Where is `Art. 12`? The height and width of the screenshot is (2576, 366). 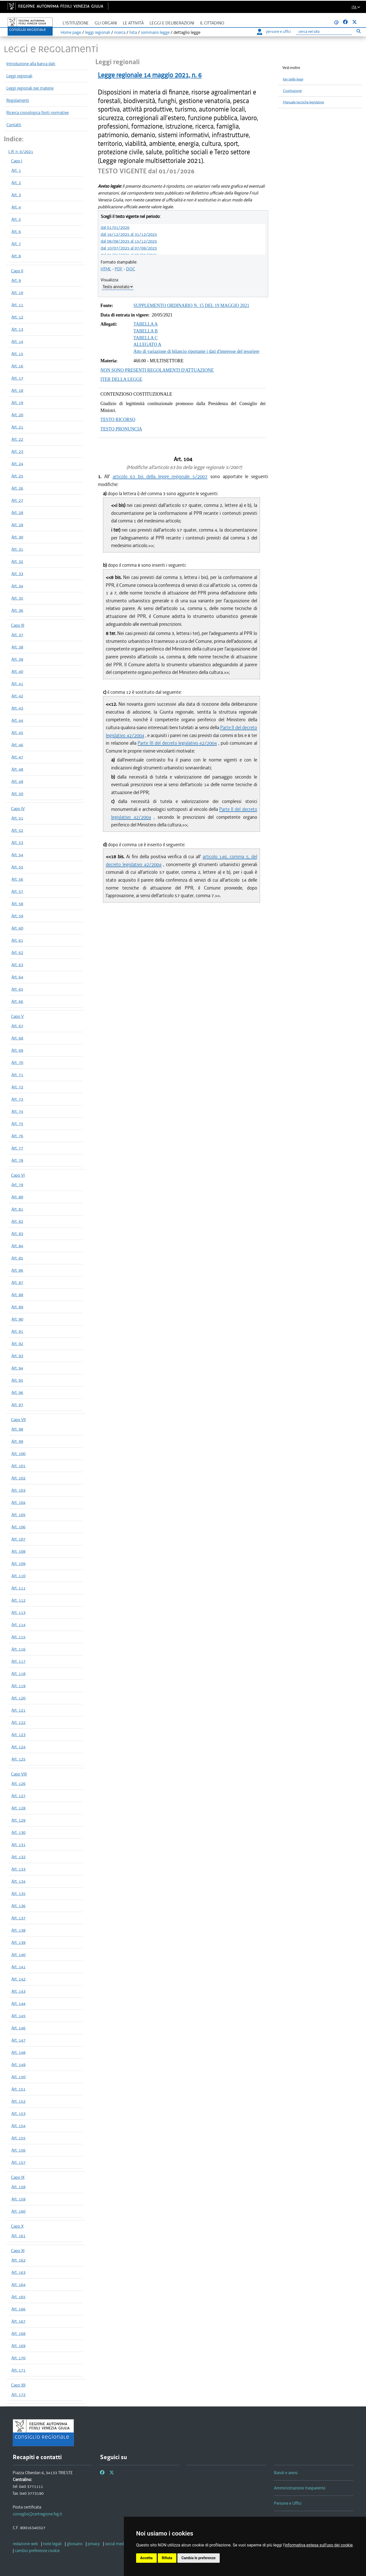 Art. 12 is located at coordinates (17, 317).